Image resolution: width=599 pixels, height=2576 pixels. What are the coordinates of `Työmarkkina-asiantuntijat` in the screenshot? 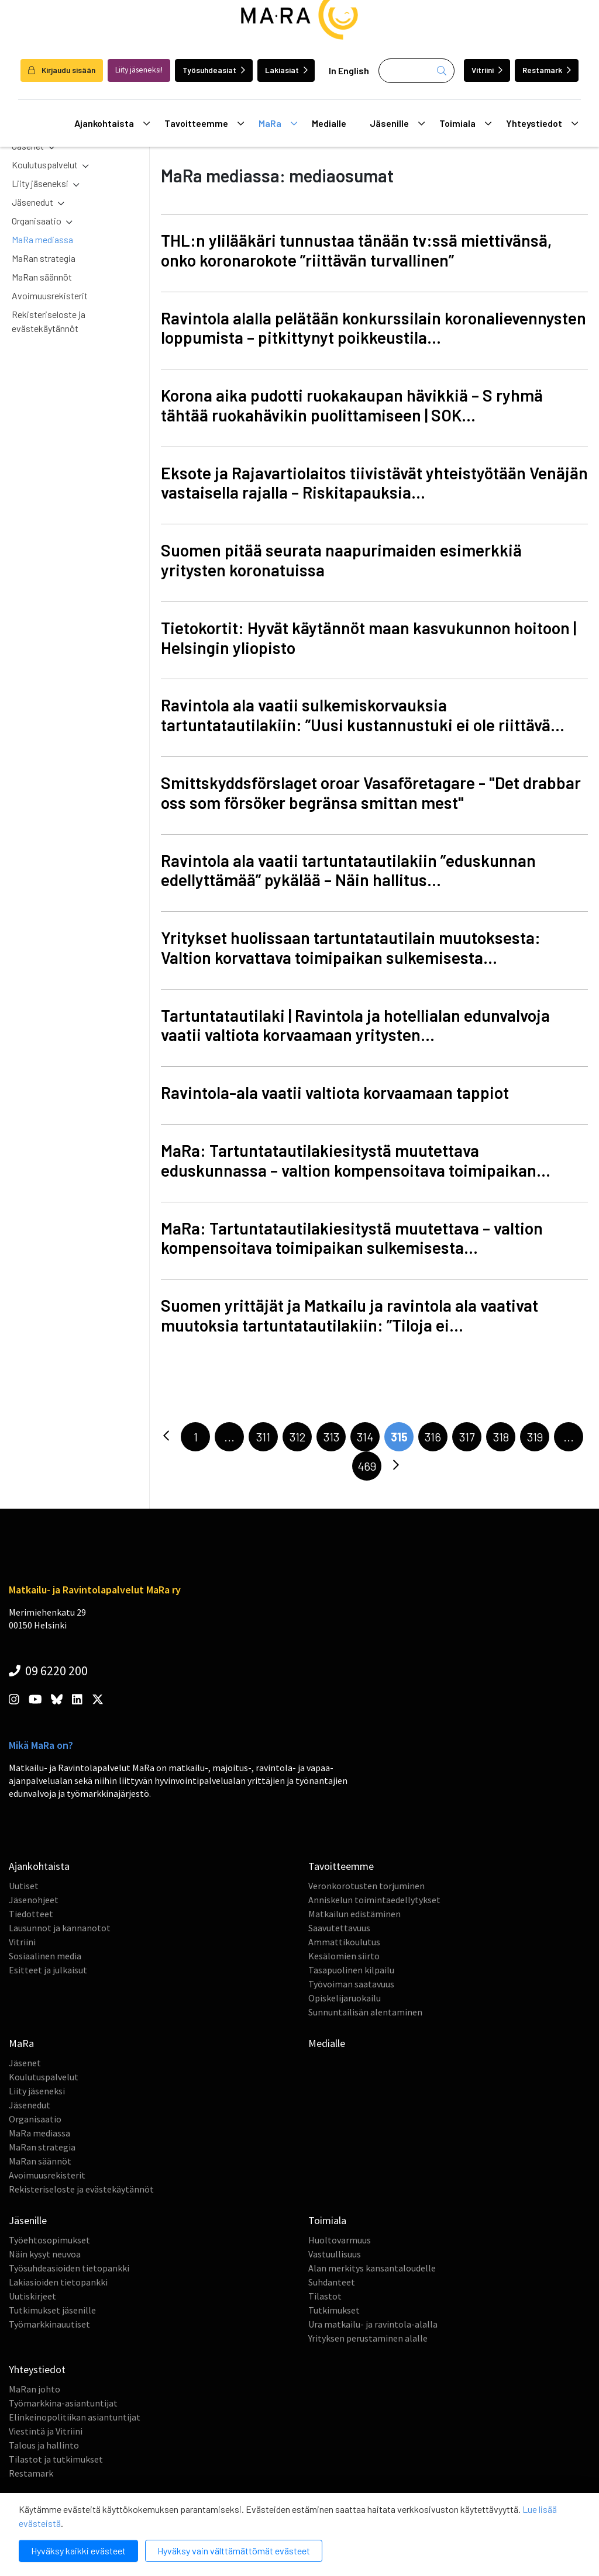 It's located at (63, 2403).